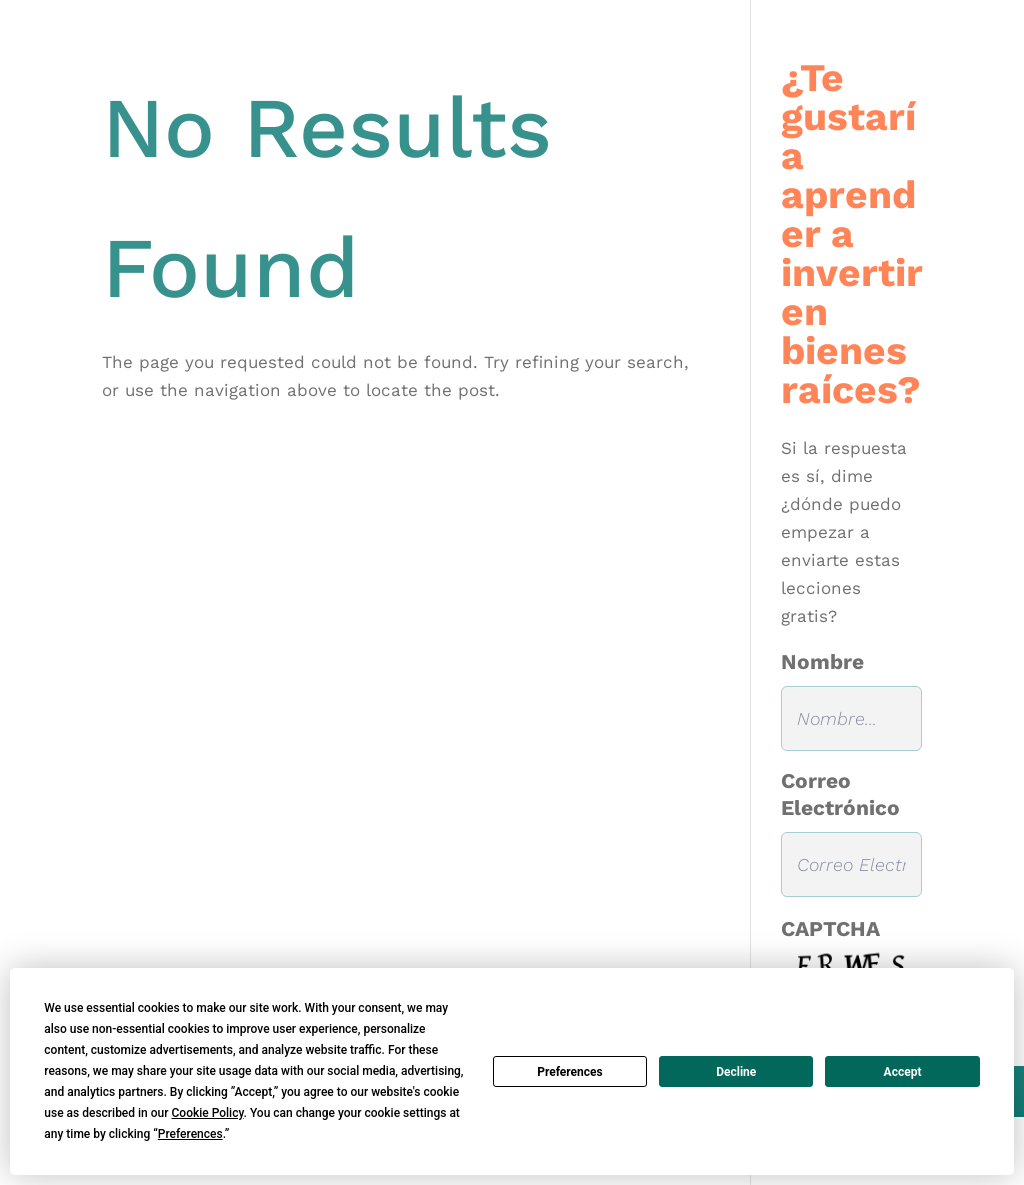  Describe the element at coordinates (903, 1072) in the screenshot. I see `Accept` at that location.